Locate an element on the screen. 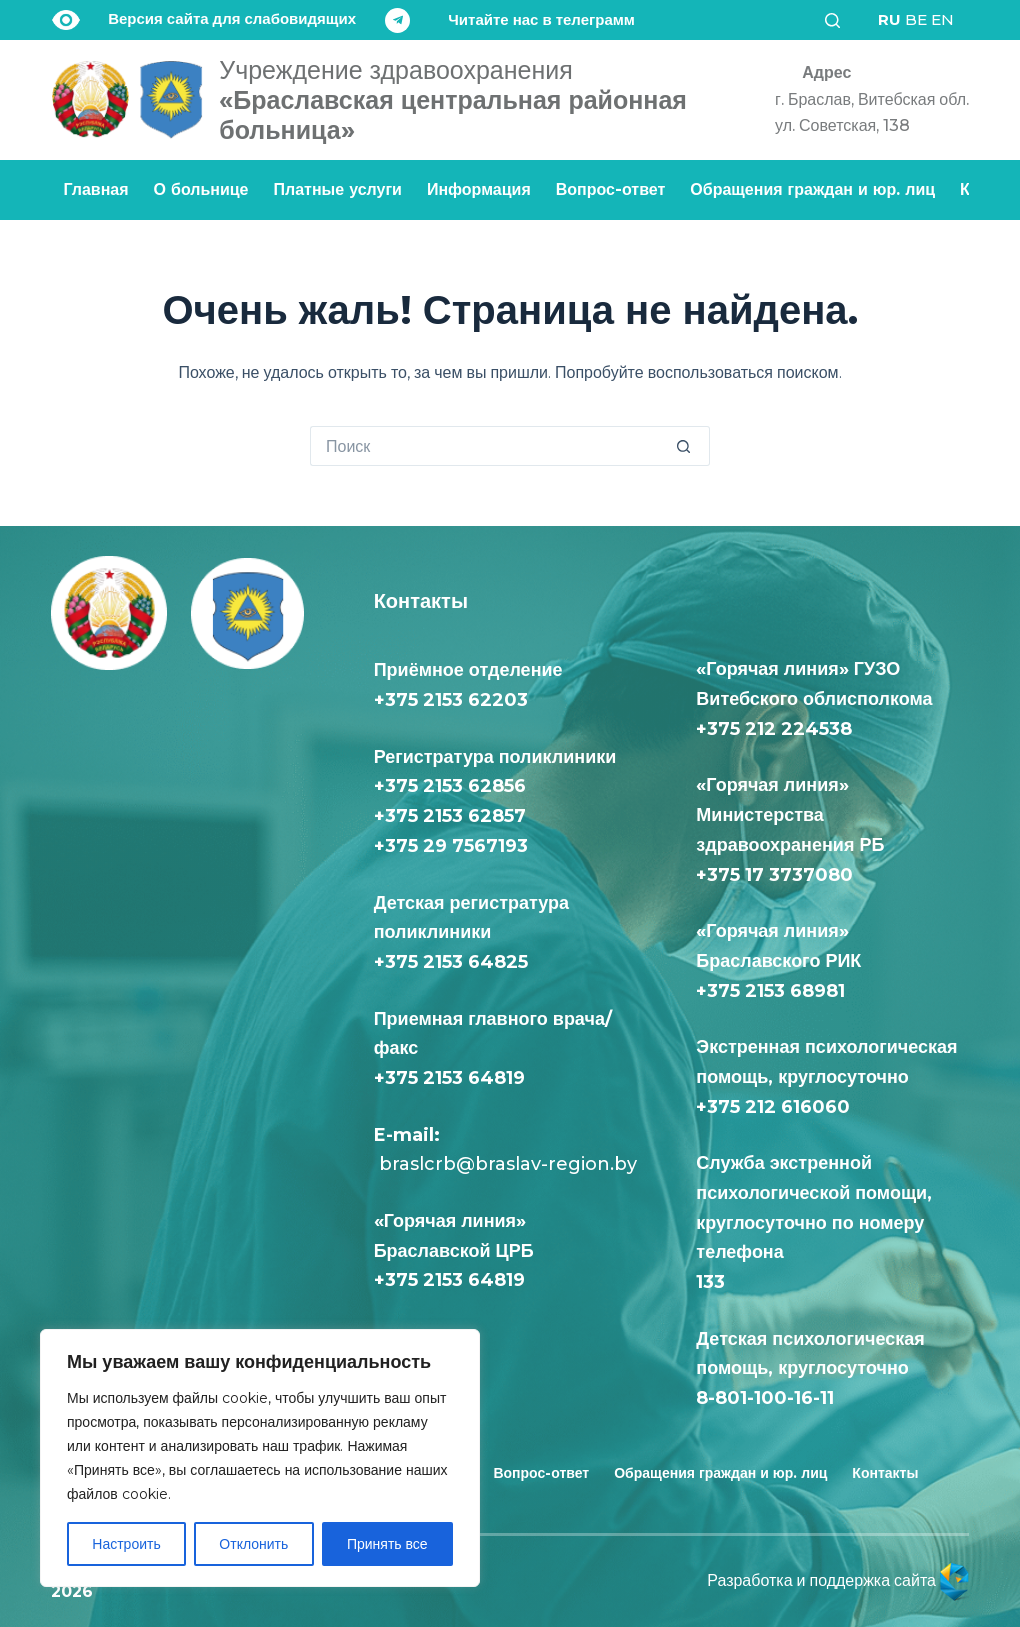 The image size is (1020, 1627). +375 2153 64819 is located at coordinates (449, 1078).